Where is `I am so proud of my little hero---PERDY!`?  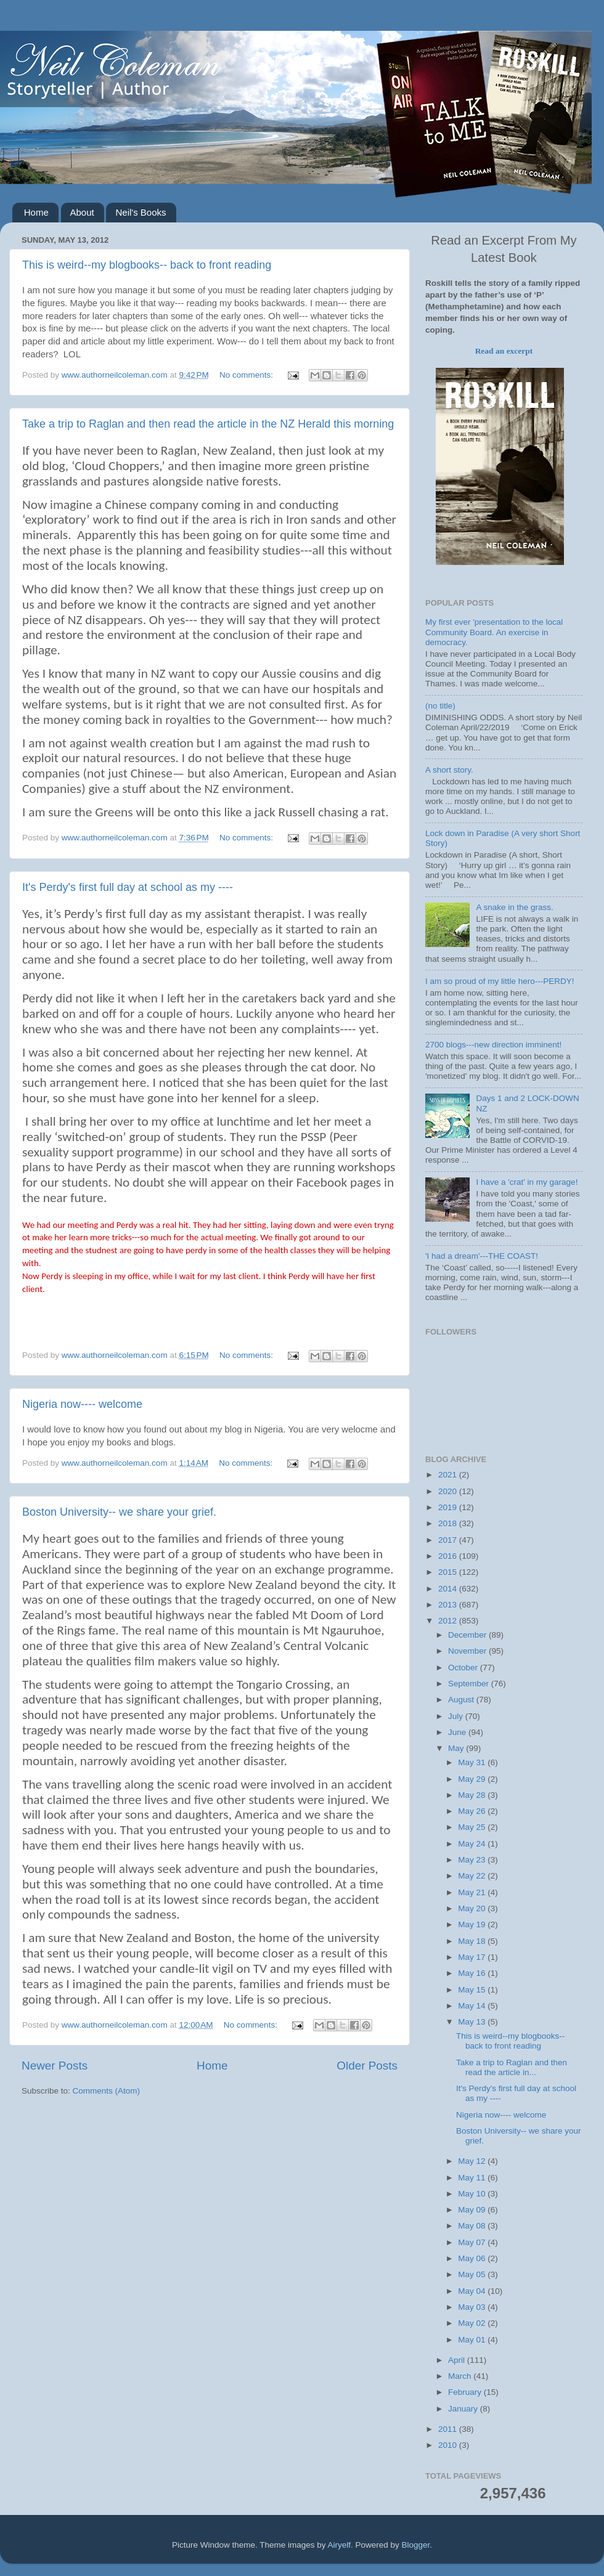 I am so proud of my little hero---PERDY! is located at coordinates (499, 981).